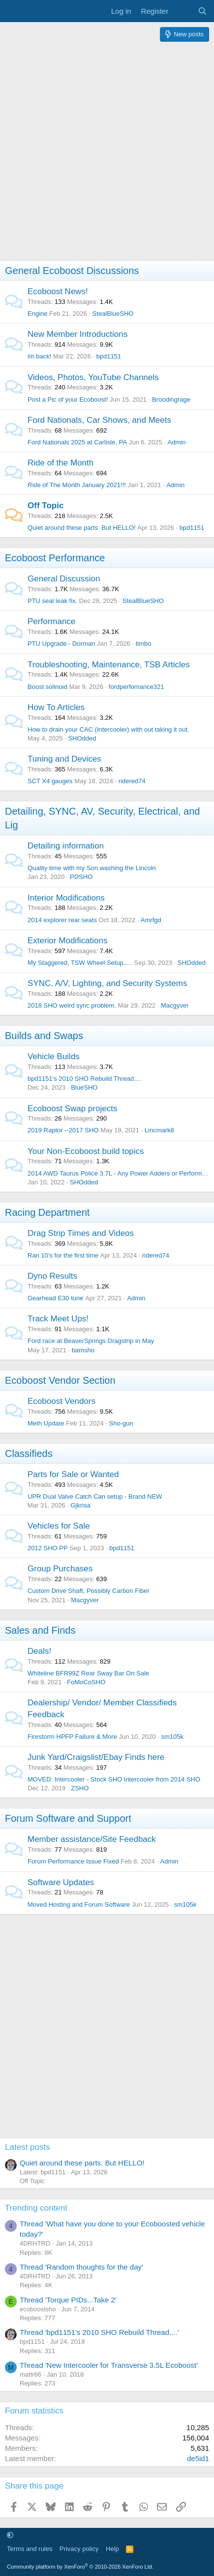 Image resolution: width=214 pixels, height=2576 pixels. What do you see at coordinates (68, 2300) in the screenshot?
I see `Thread 'Torque PIDs...Take 2'` at bounding box center [68, 2300].